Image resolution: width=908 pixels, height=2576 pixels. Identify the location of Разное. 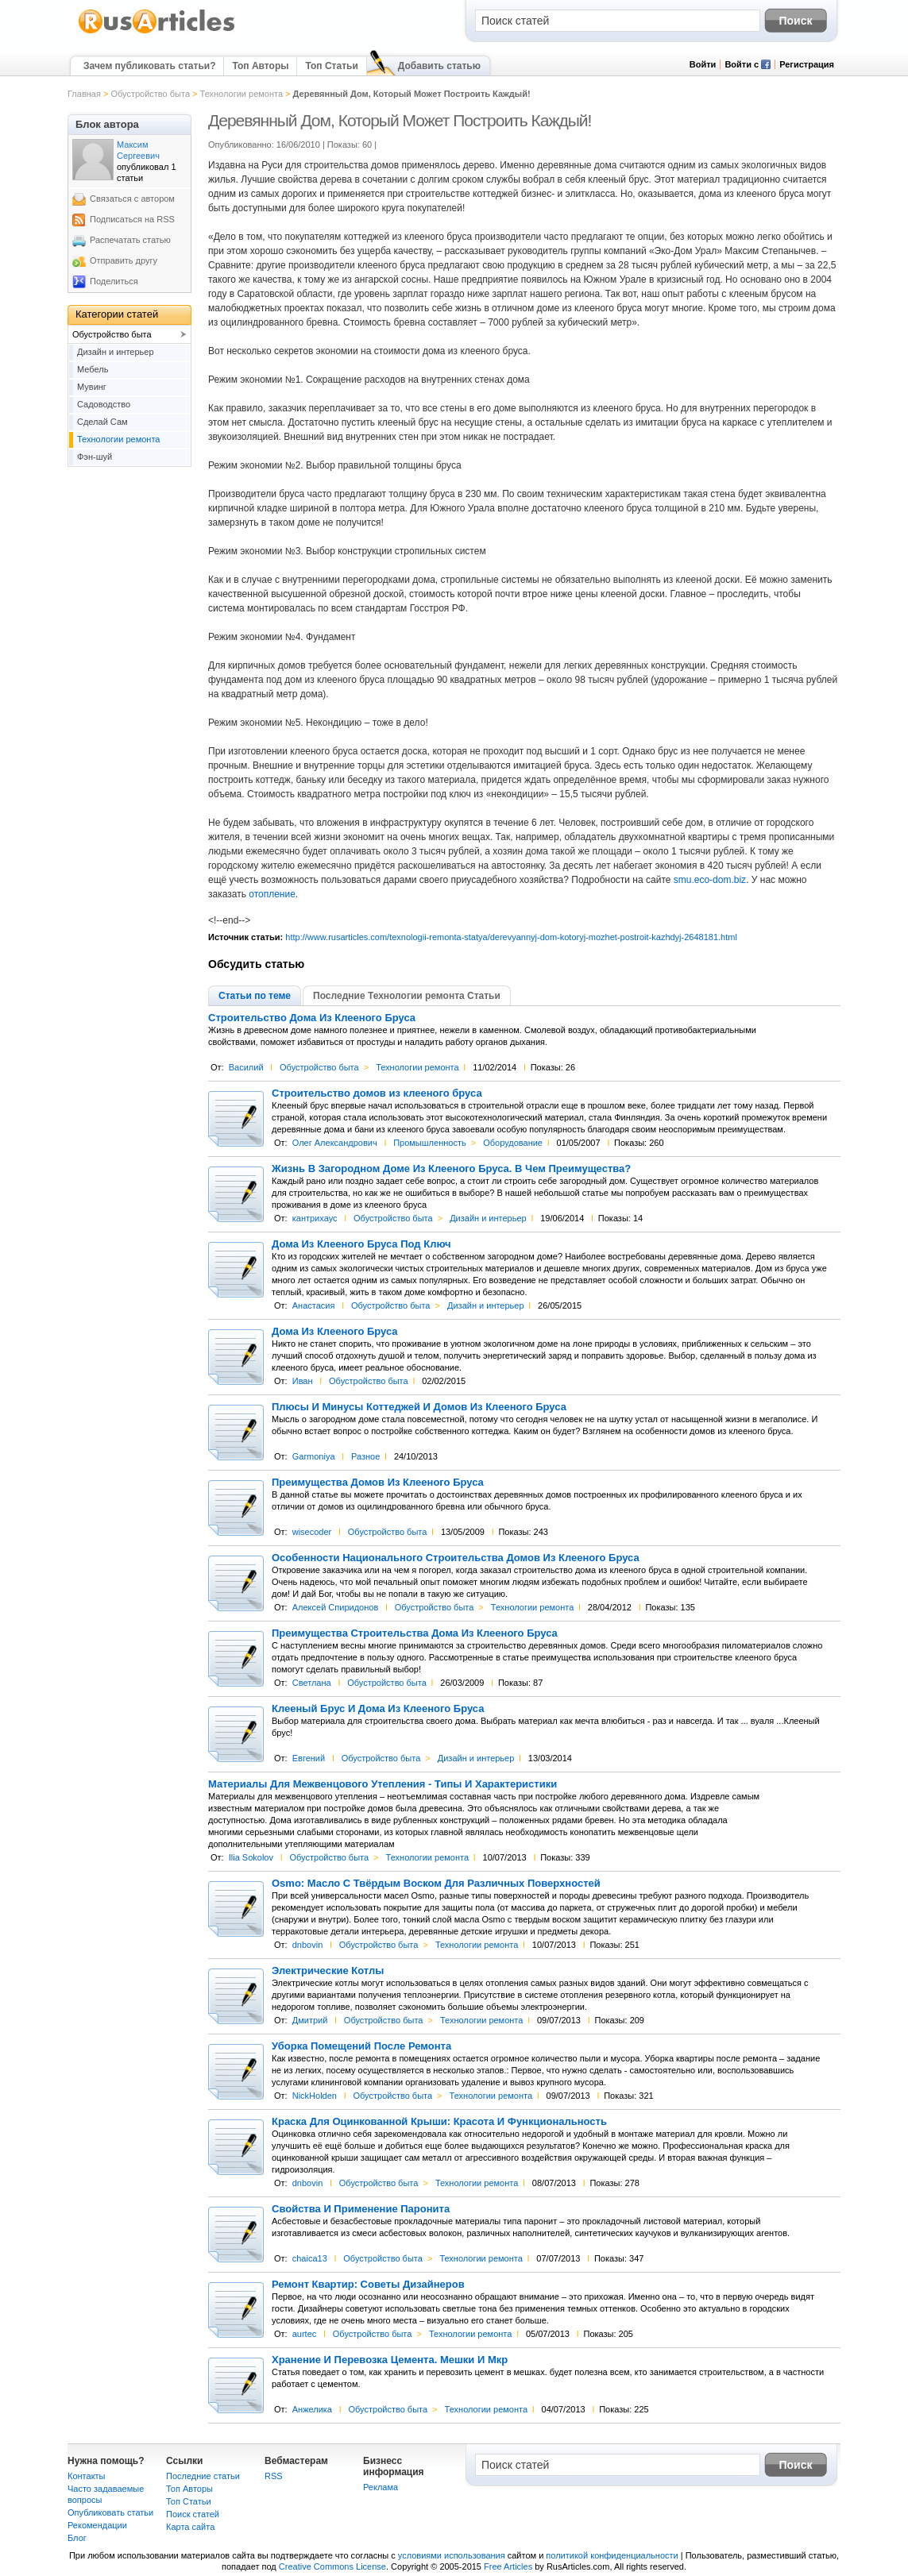
(365, 1456).